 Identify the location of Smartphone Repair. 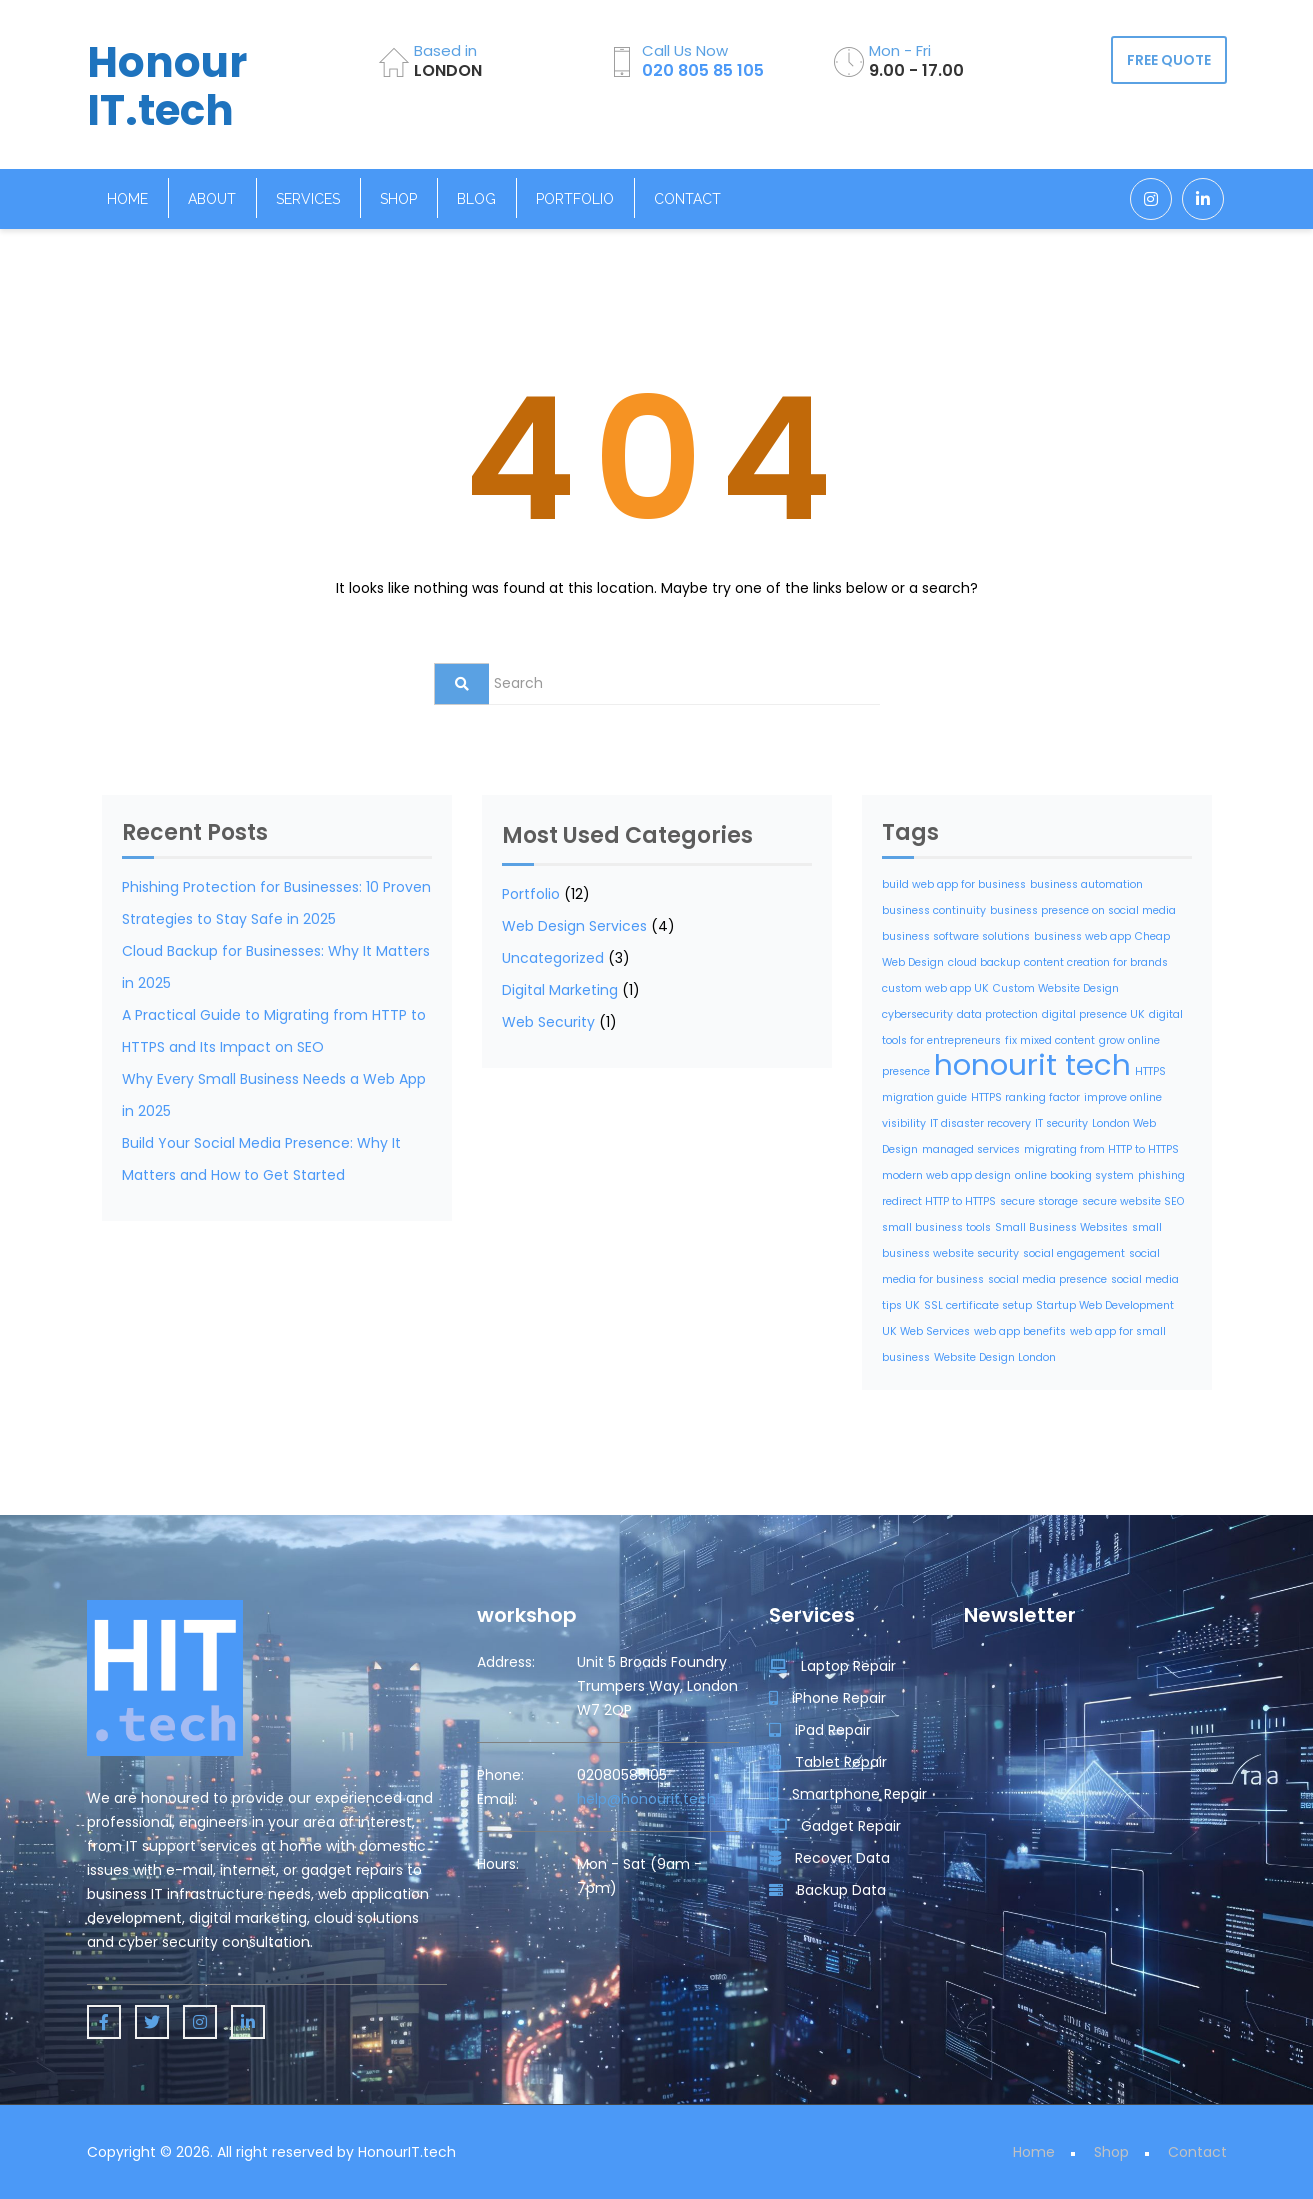
(848, 1794).